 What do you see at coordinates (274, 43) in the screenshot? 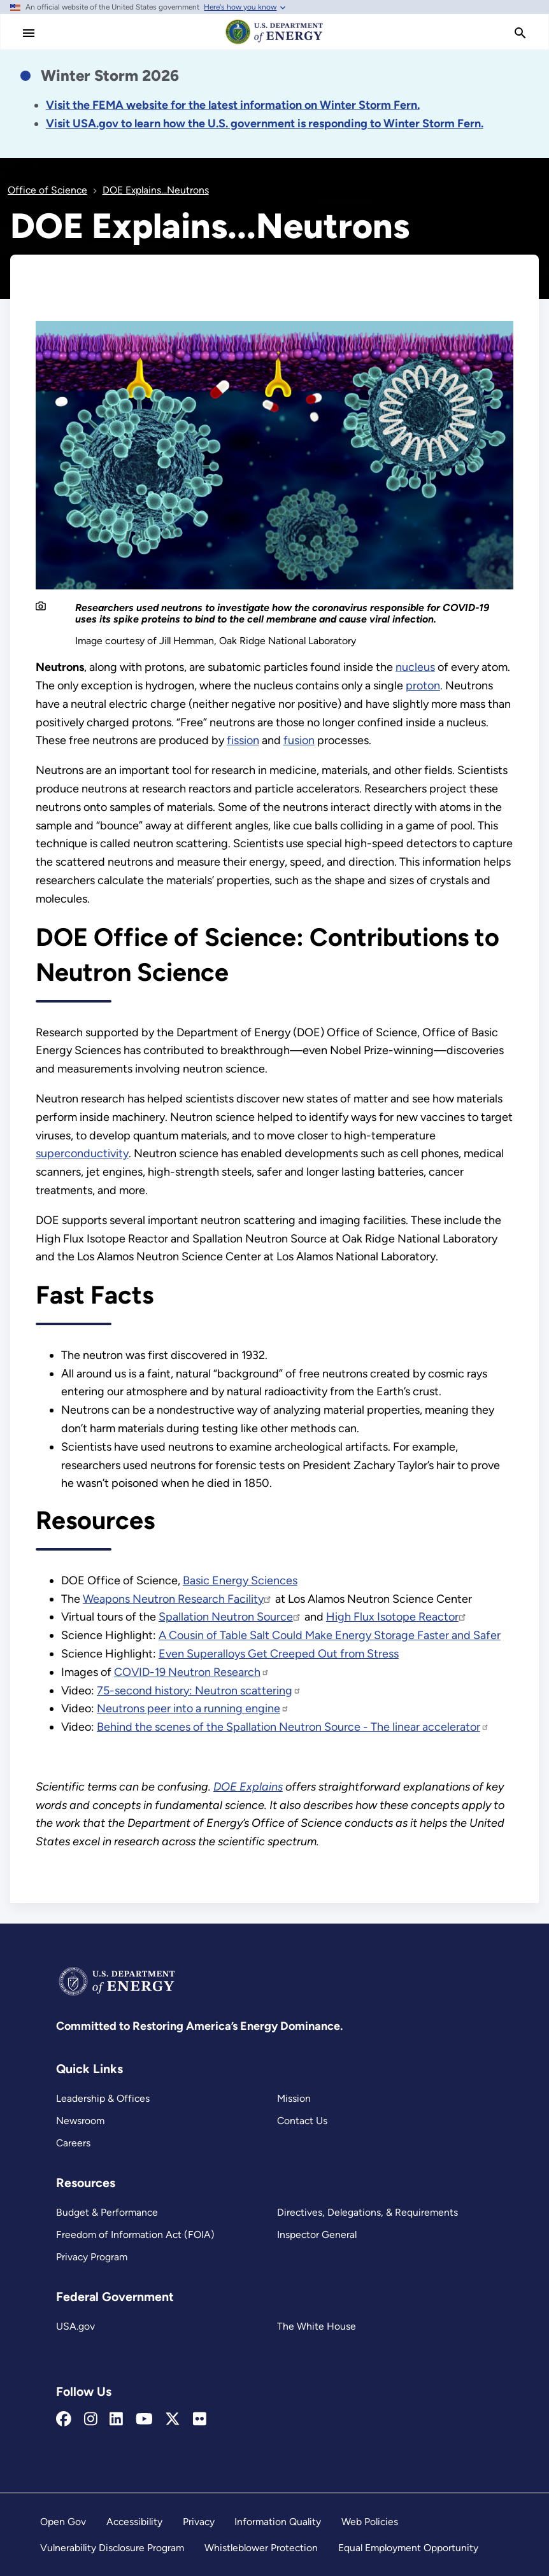
I see `[Home]` at bounding box center [274, 43].